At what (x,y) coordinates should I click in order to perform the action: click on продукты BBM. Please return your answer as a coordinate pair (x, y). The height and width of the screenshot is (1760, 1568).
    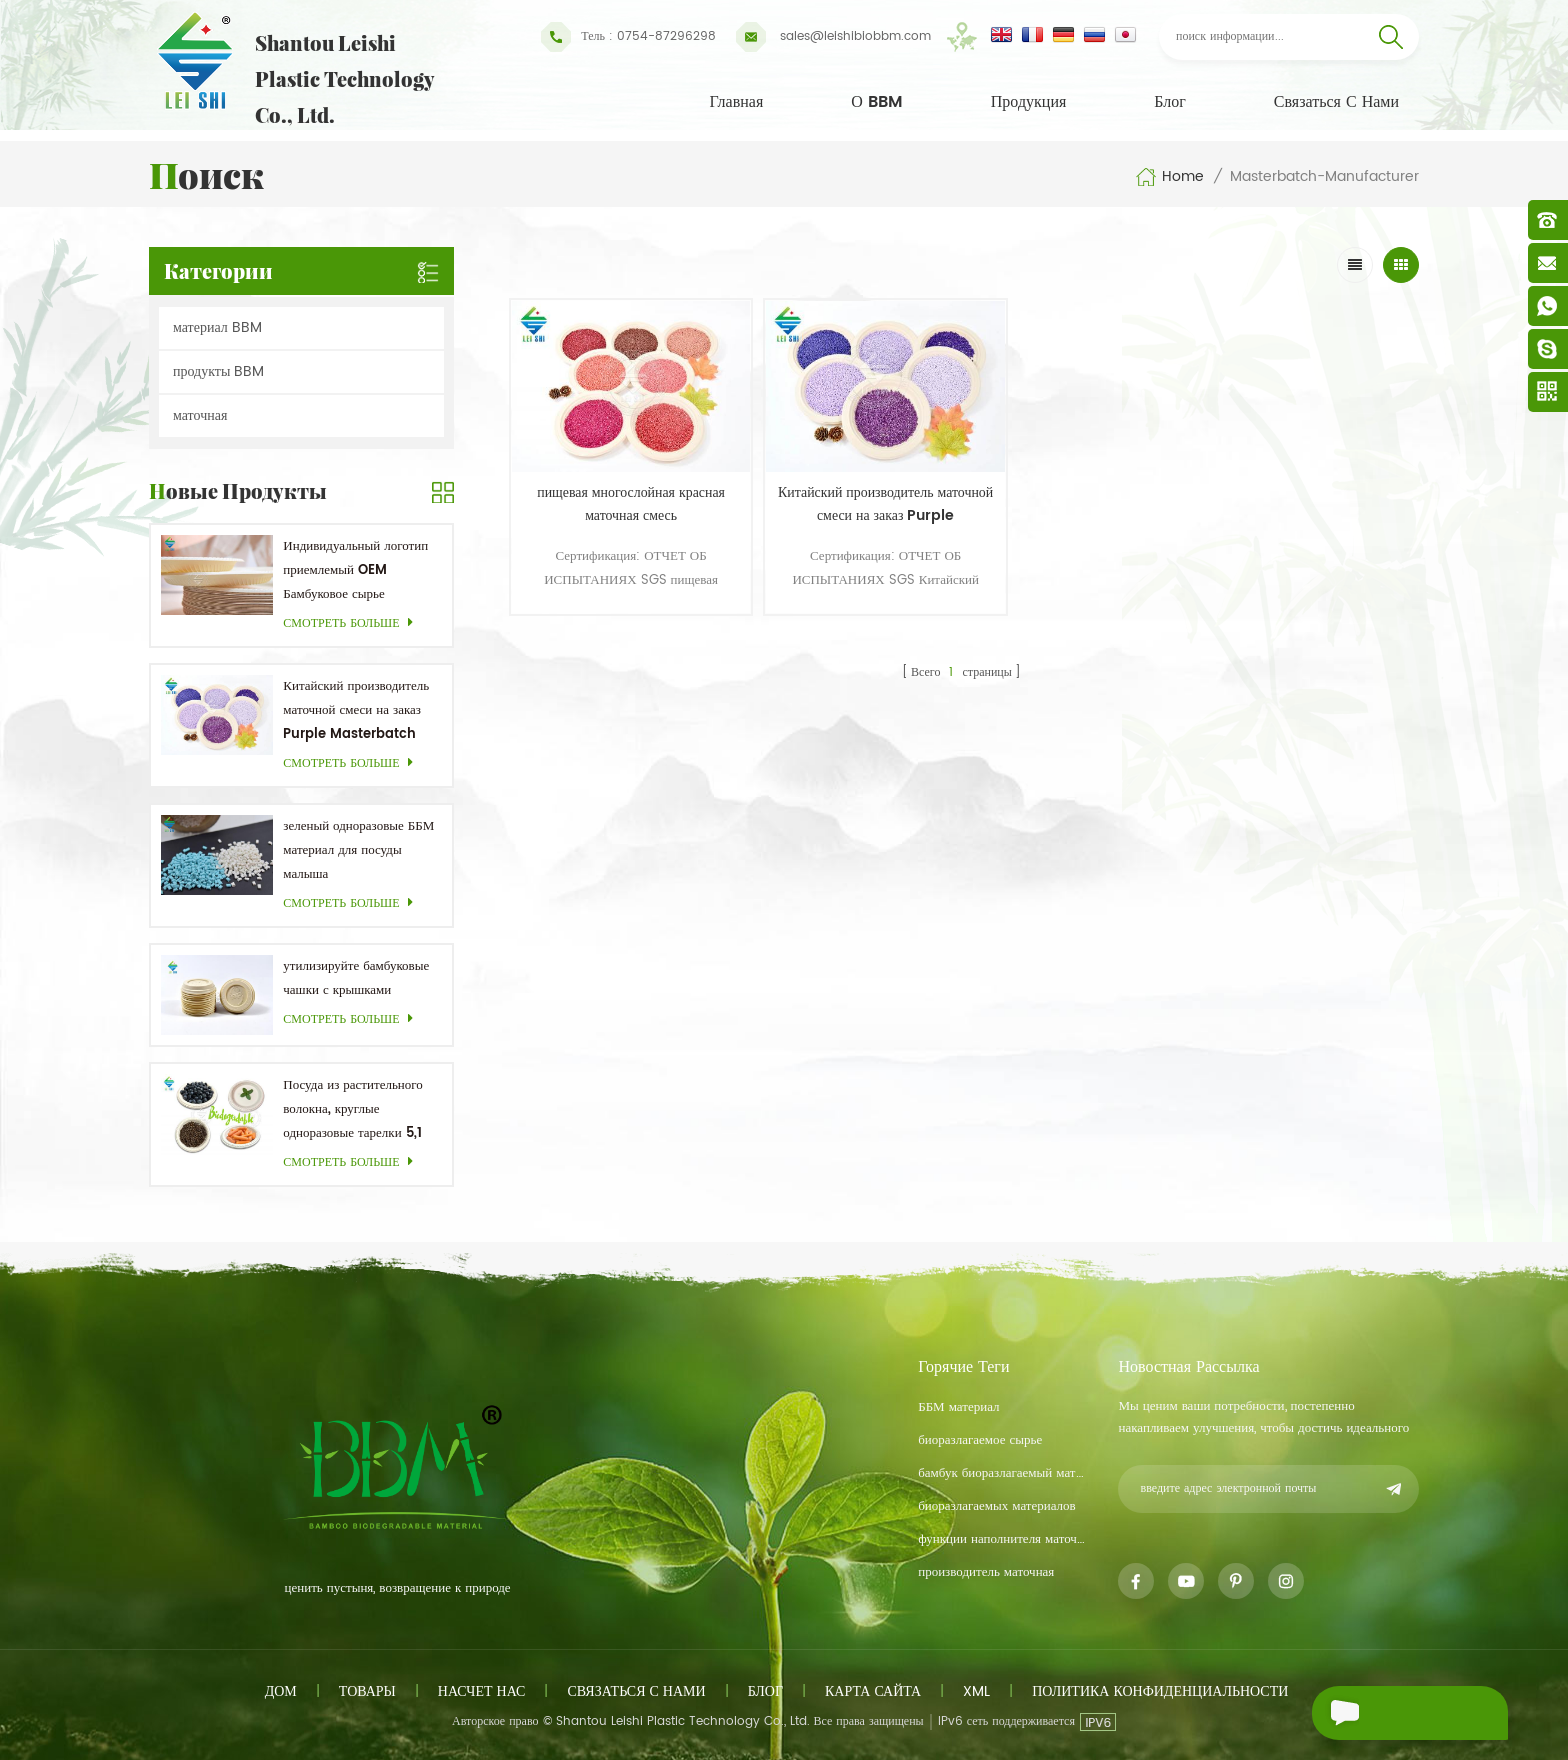
    Looking at the image, I should click on (218, 371).